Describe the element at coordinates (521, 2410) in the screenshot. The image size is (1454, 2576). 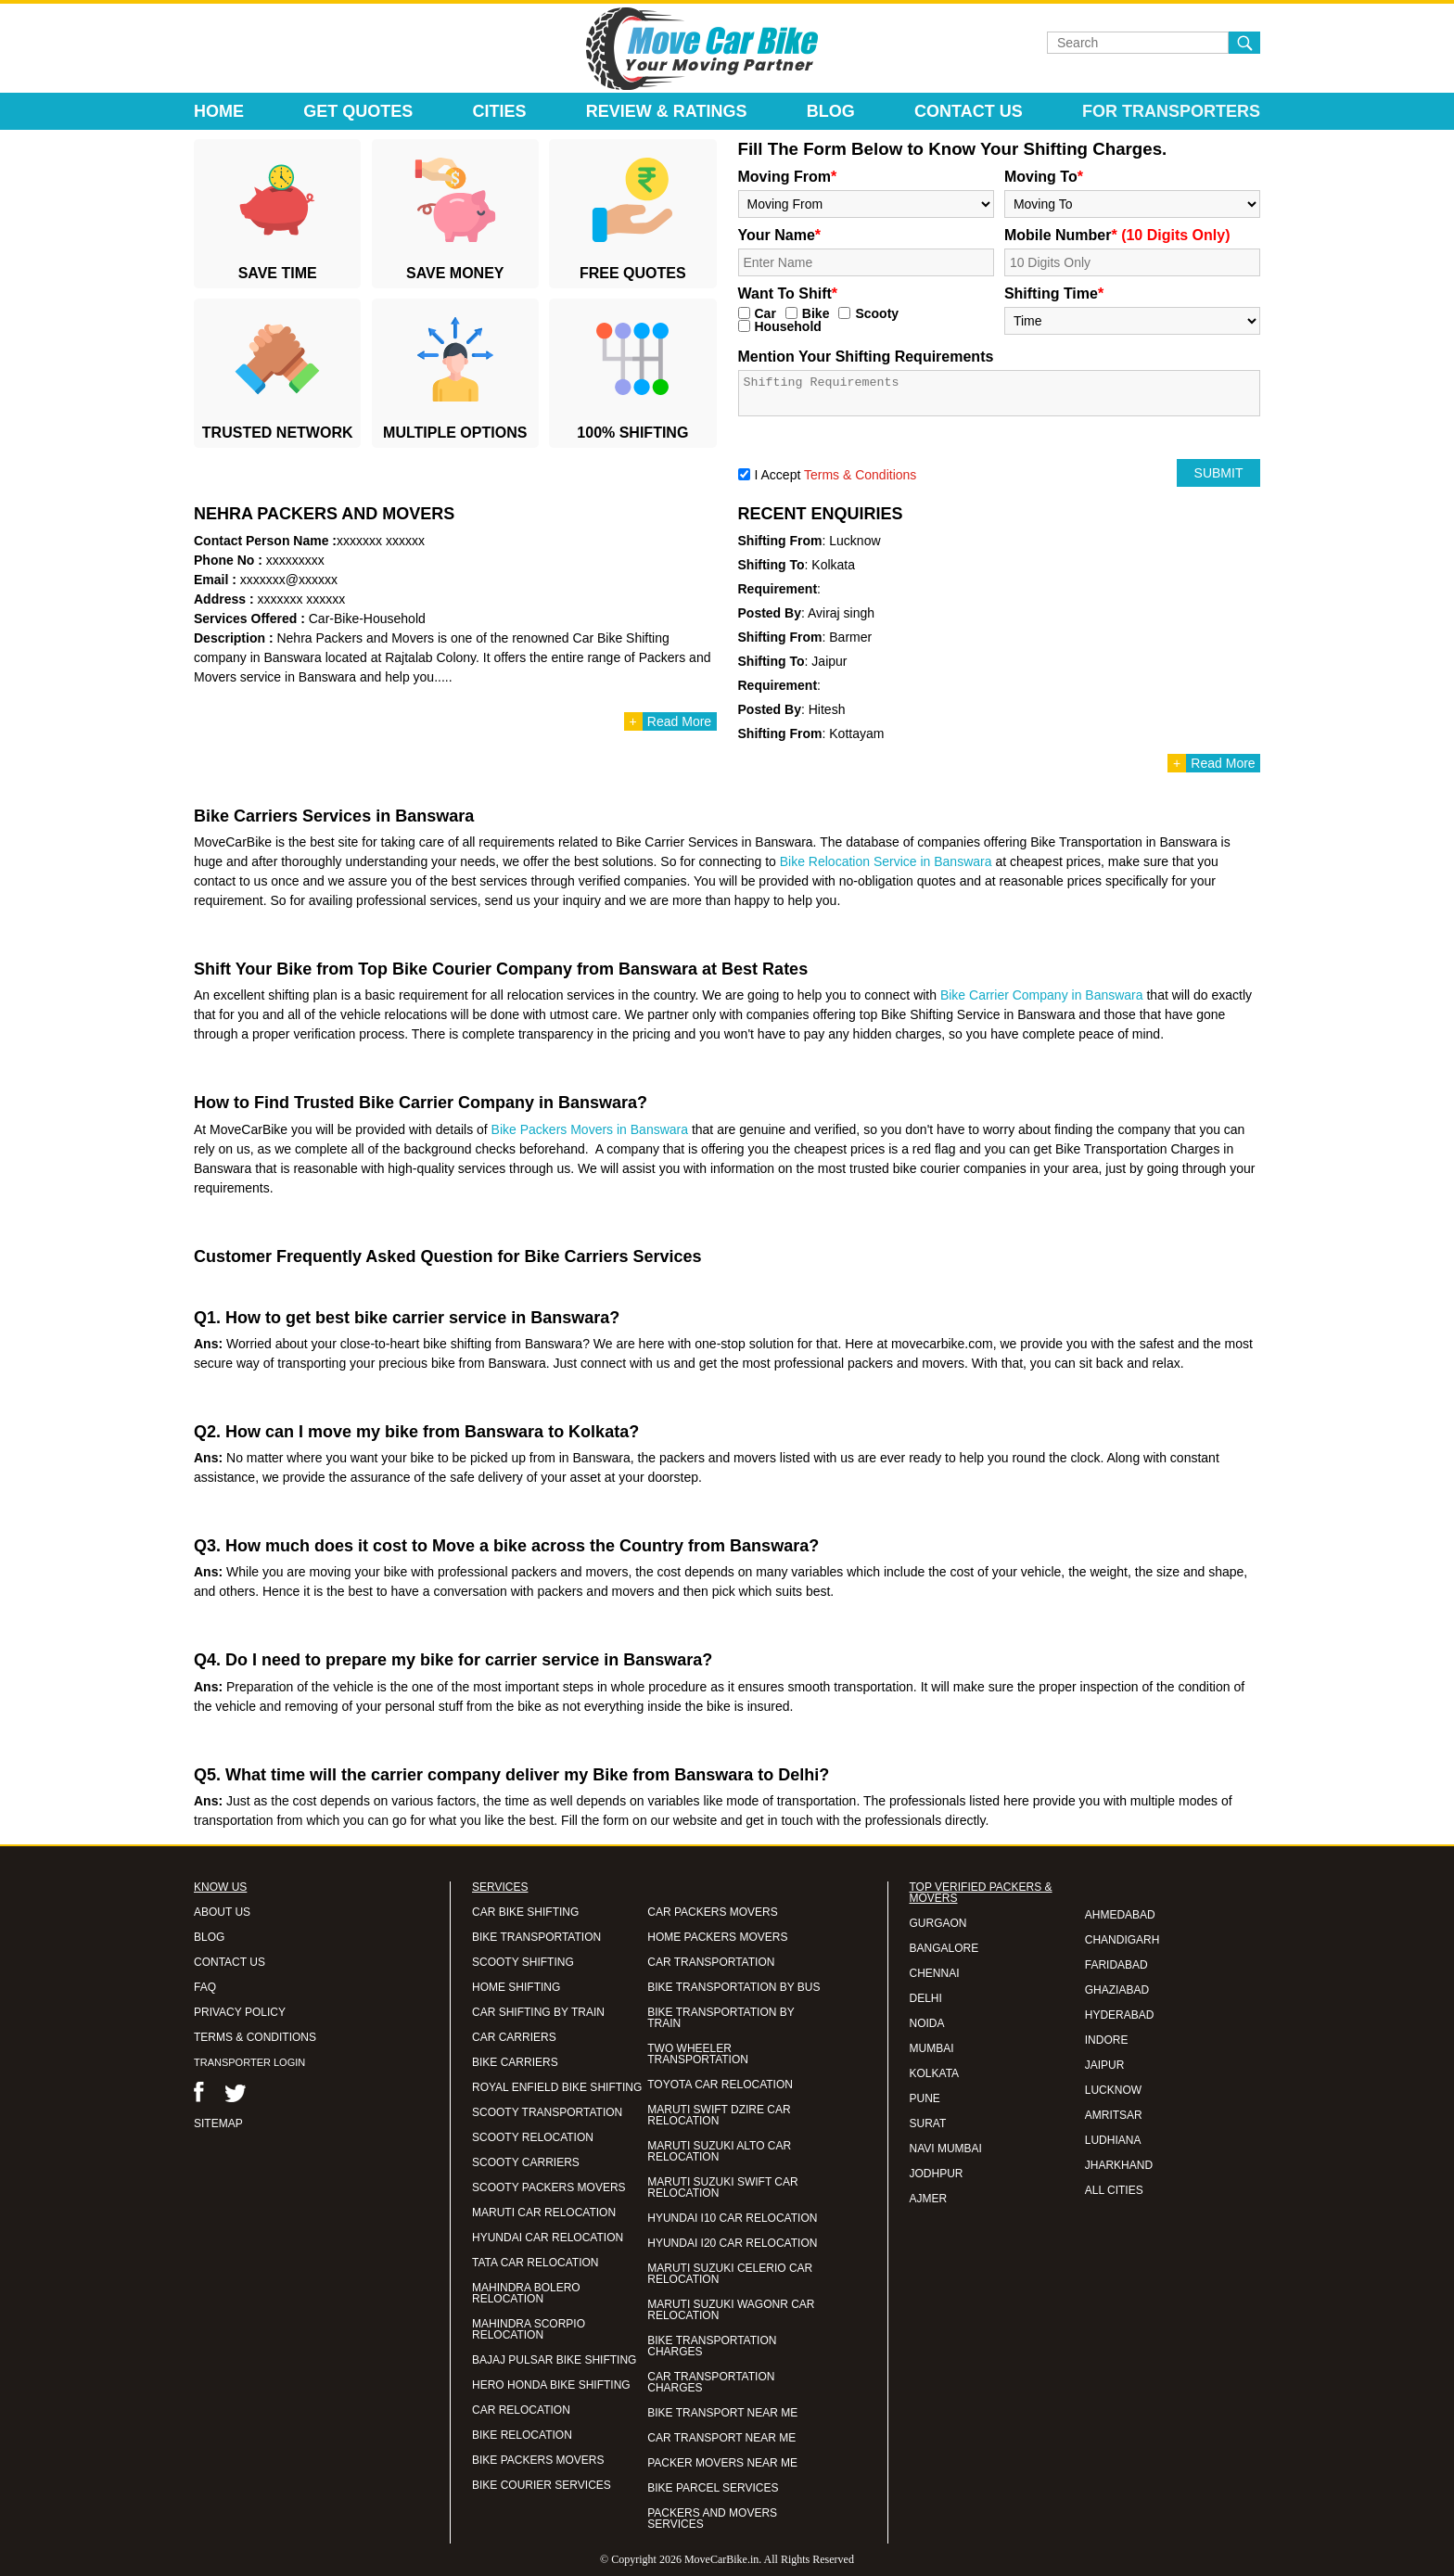
I see `CAR RELOCATION` at that location.